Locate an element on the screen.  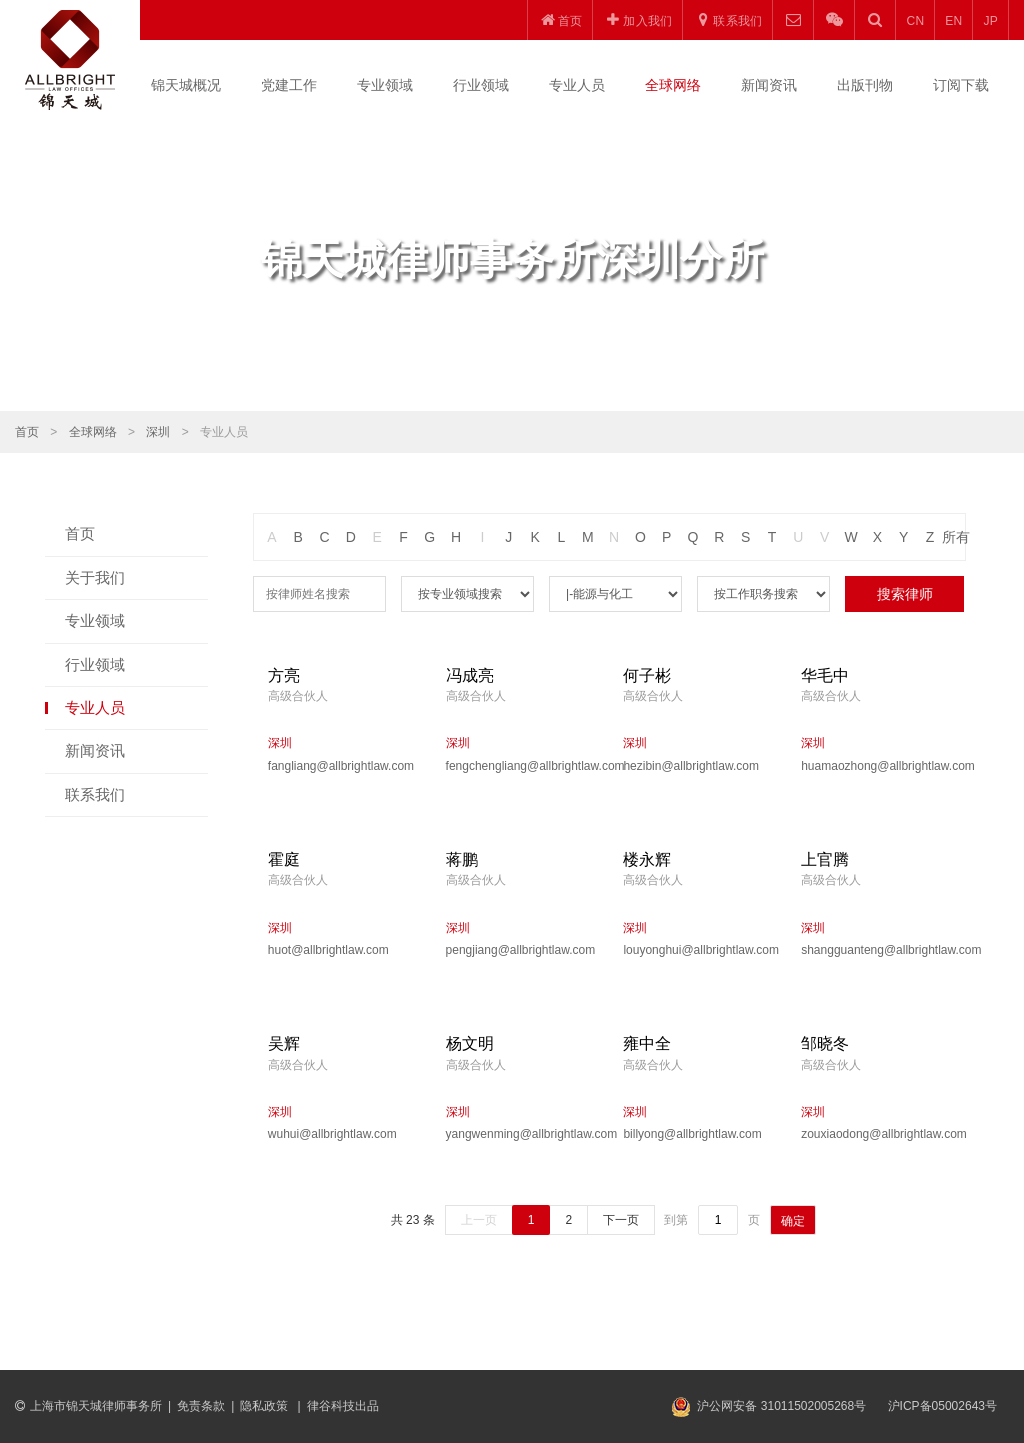
免责条款 is located at coordinates (201, 1406).